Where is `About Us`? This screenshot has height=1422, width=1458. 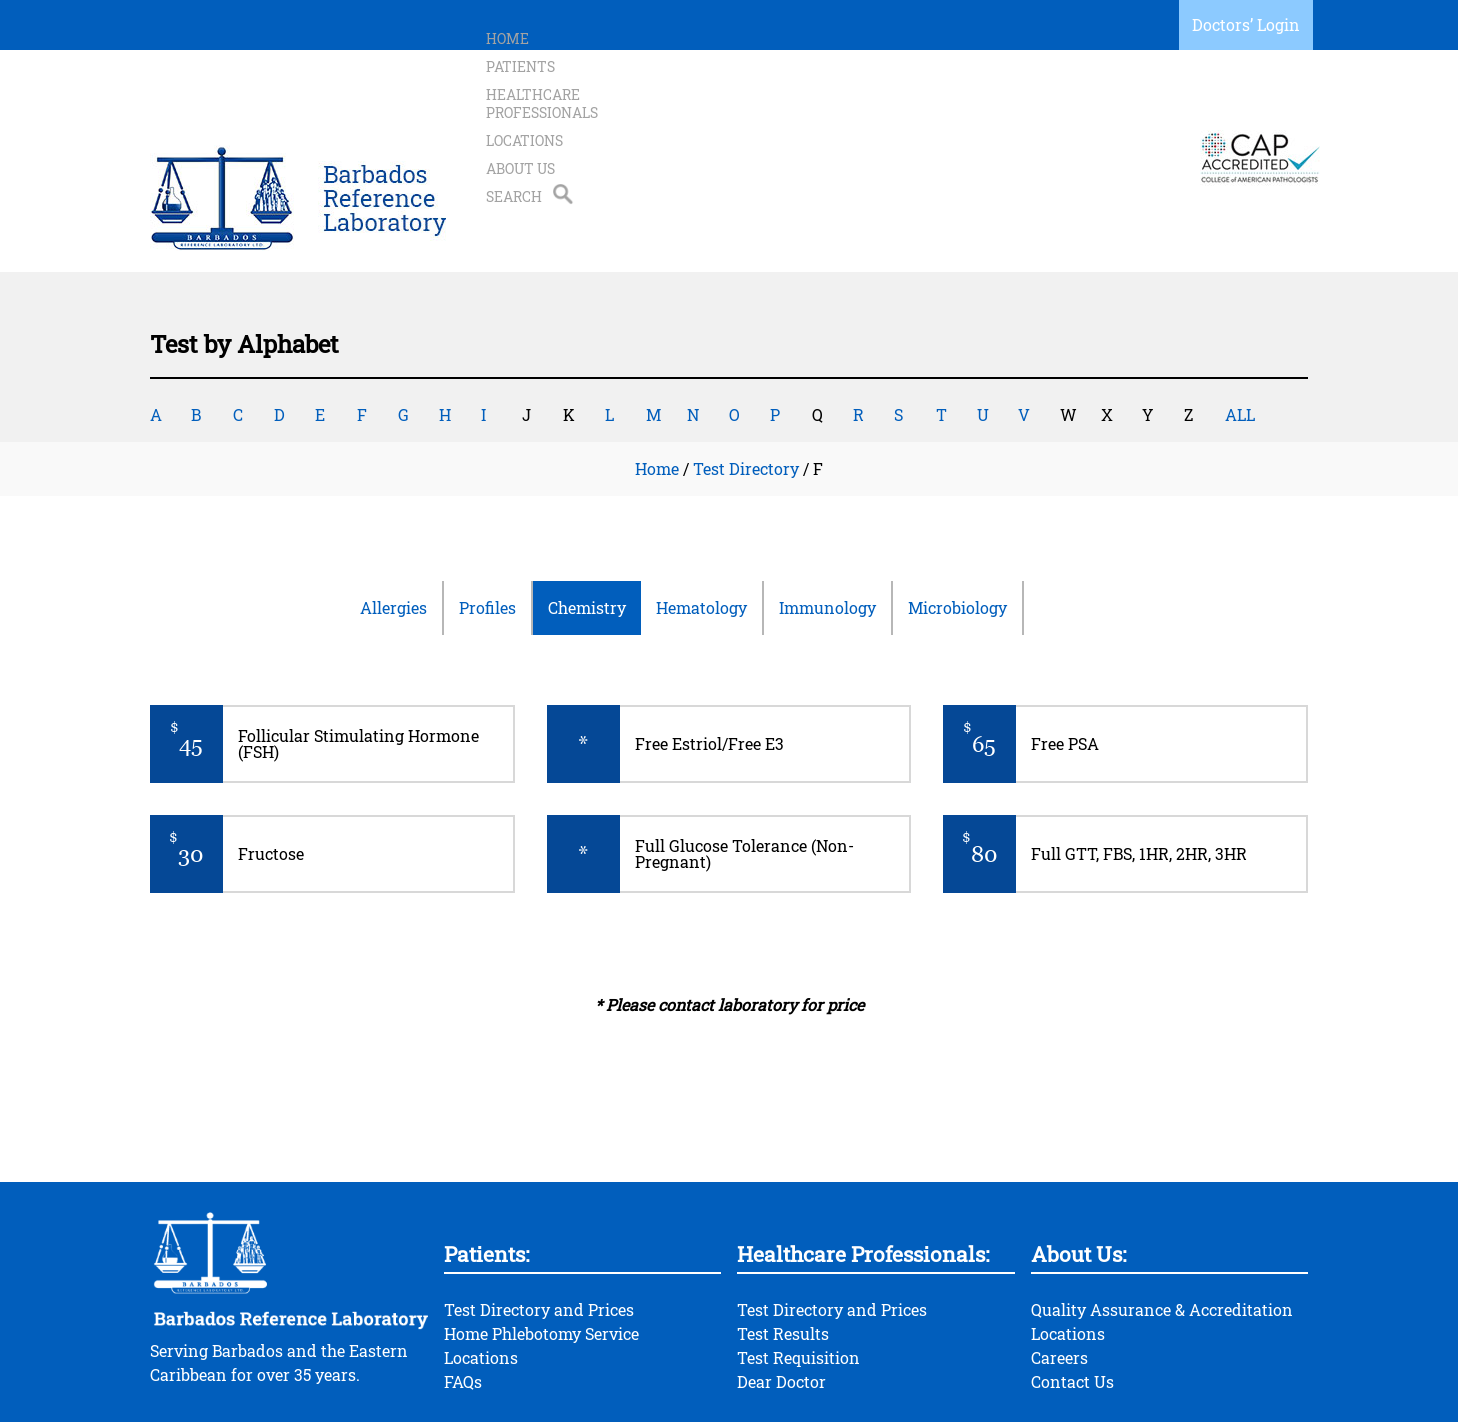
About Us is located at coordinates (998, 117).